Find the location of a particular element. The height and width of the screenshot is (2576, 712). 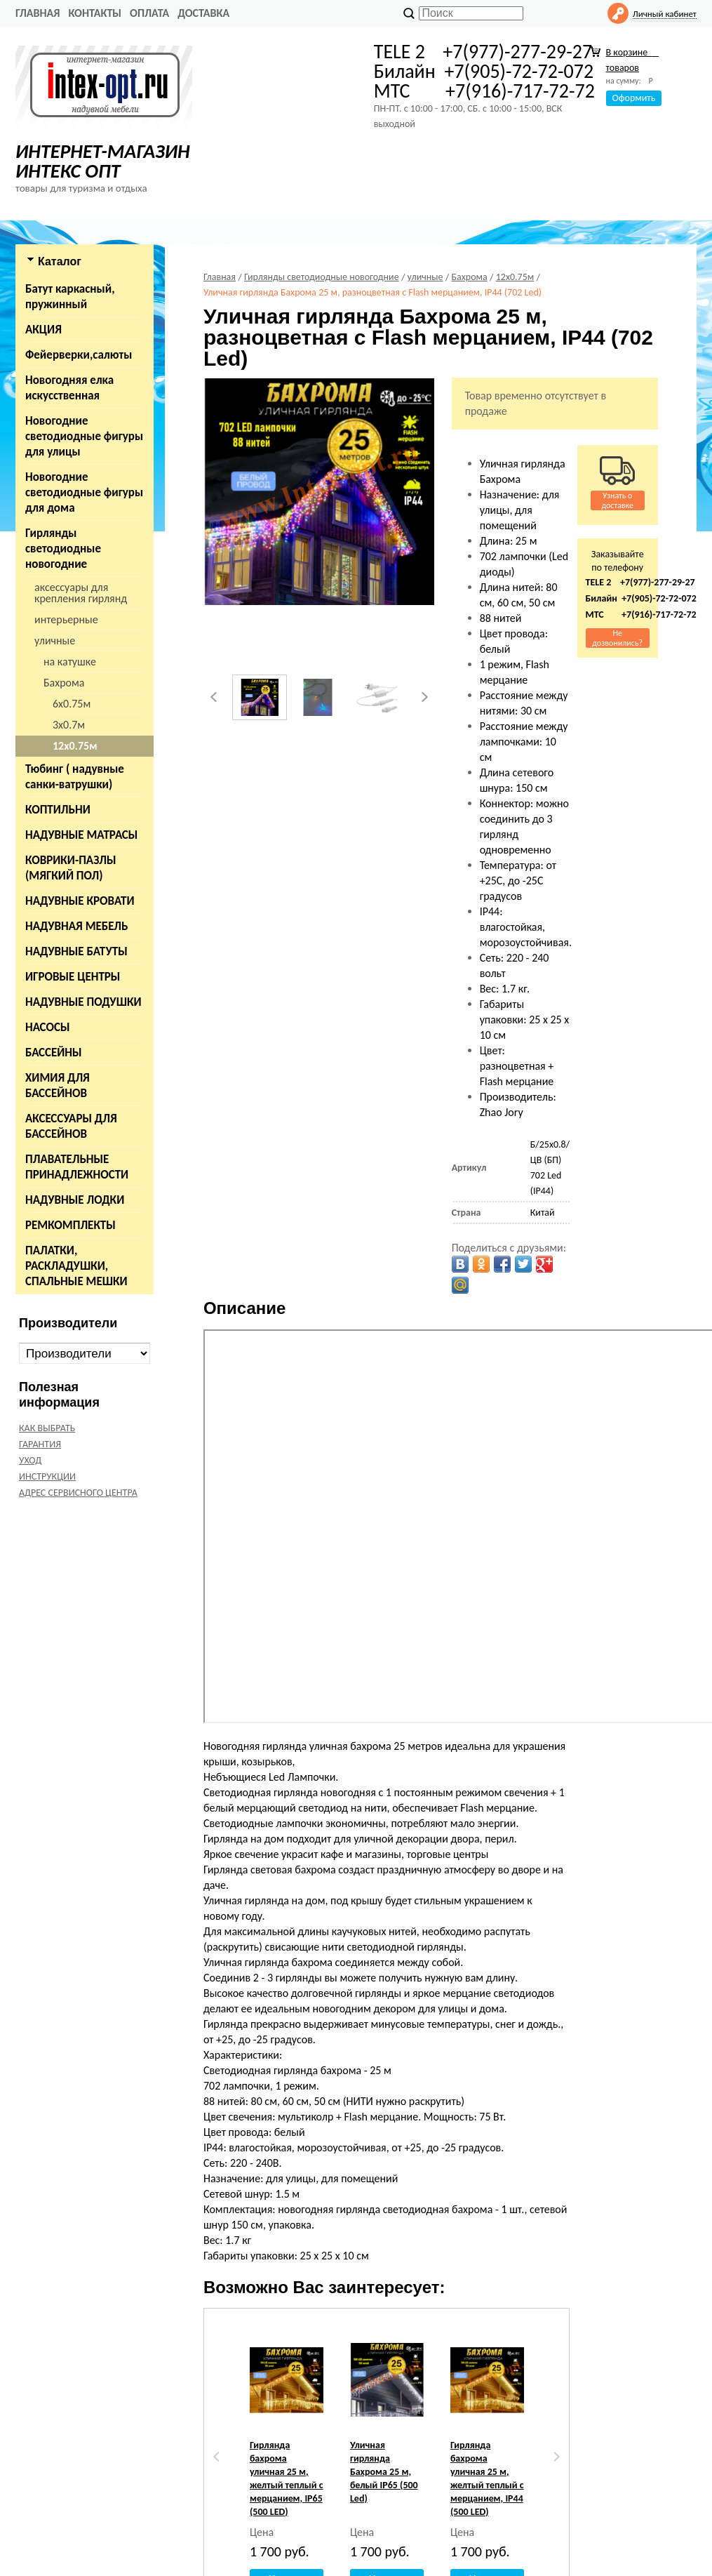

ИНТЕРНЕТ-МАГАЗИН ИНТЕКС ОПТ is located at coordinates (102, 161).